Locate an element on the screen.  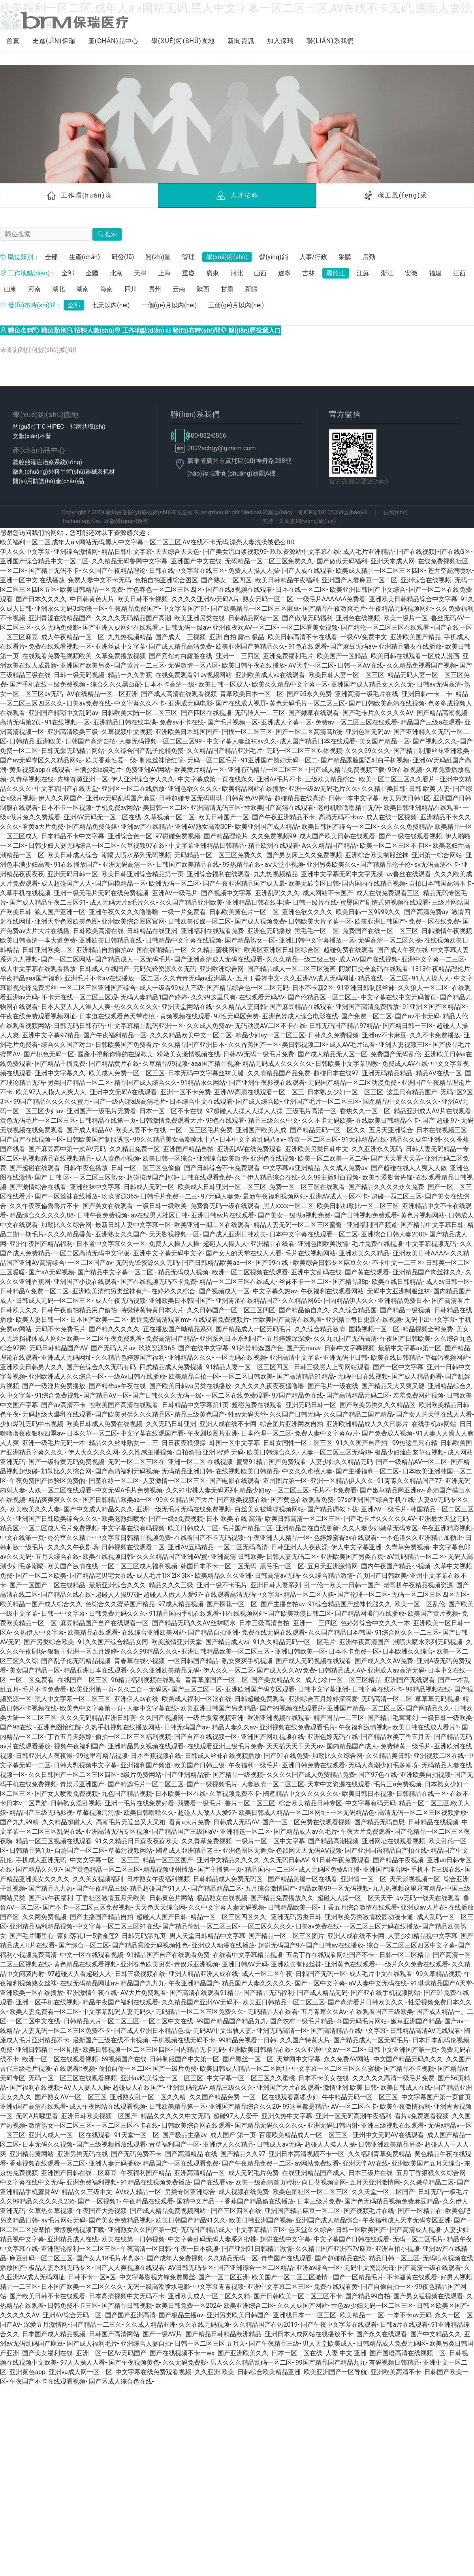
午夜福利激情视频 is located at coordinates (364, 1727).